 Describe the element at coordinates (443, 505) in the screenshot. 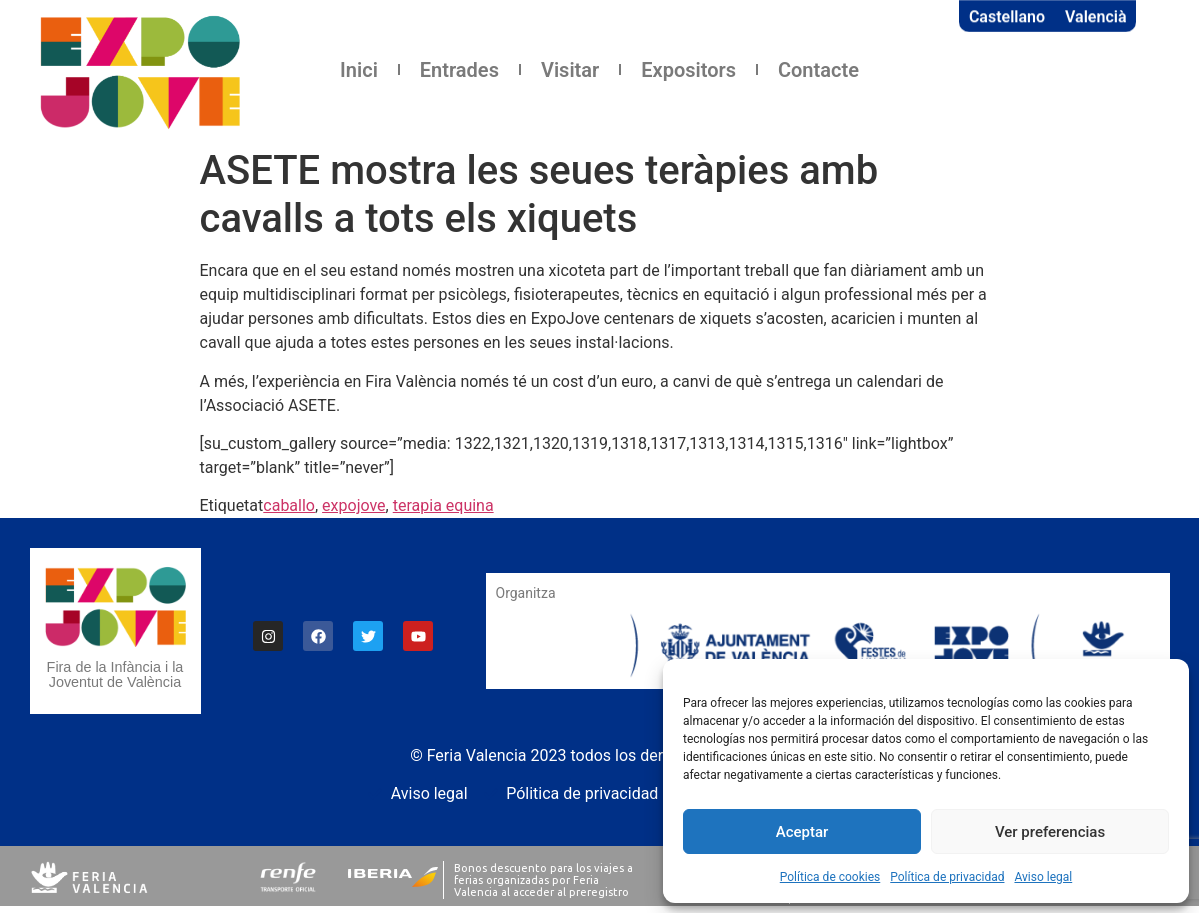

I see `terapia equina` at that location.